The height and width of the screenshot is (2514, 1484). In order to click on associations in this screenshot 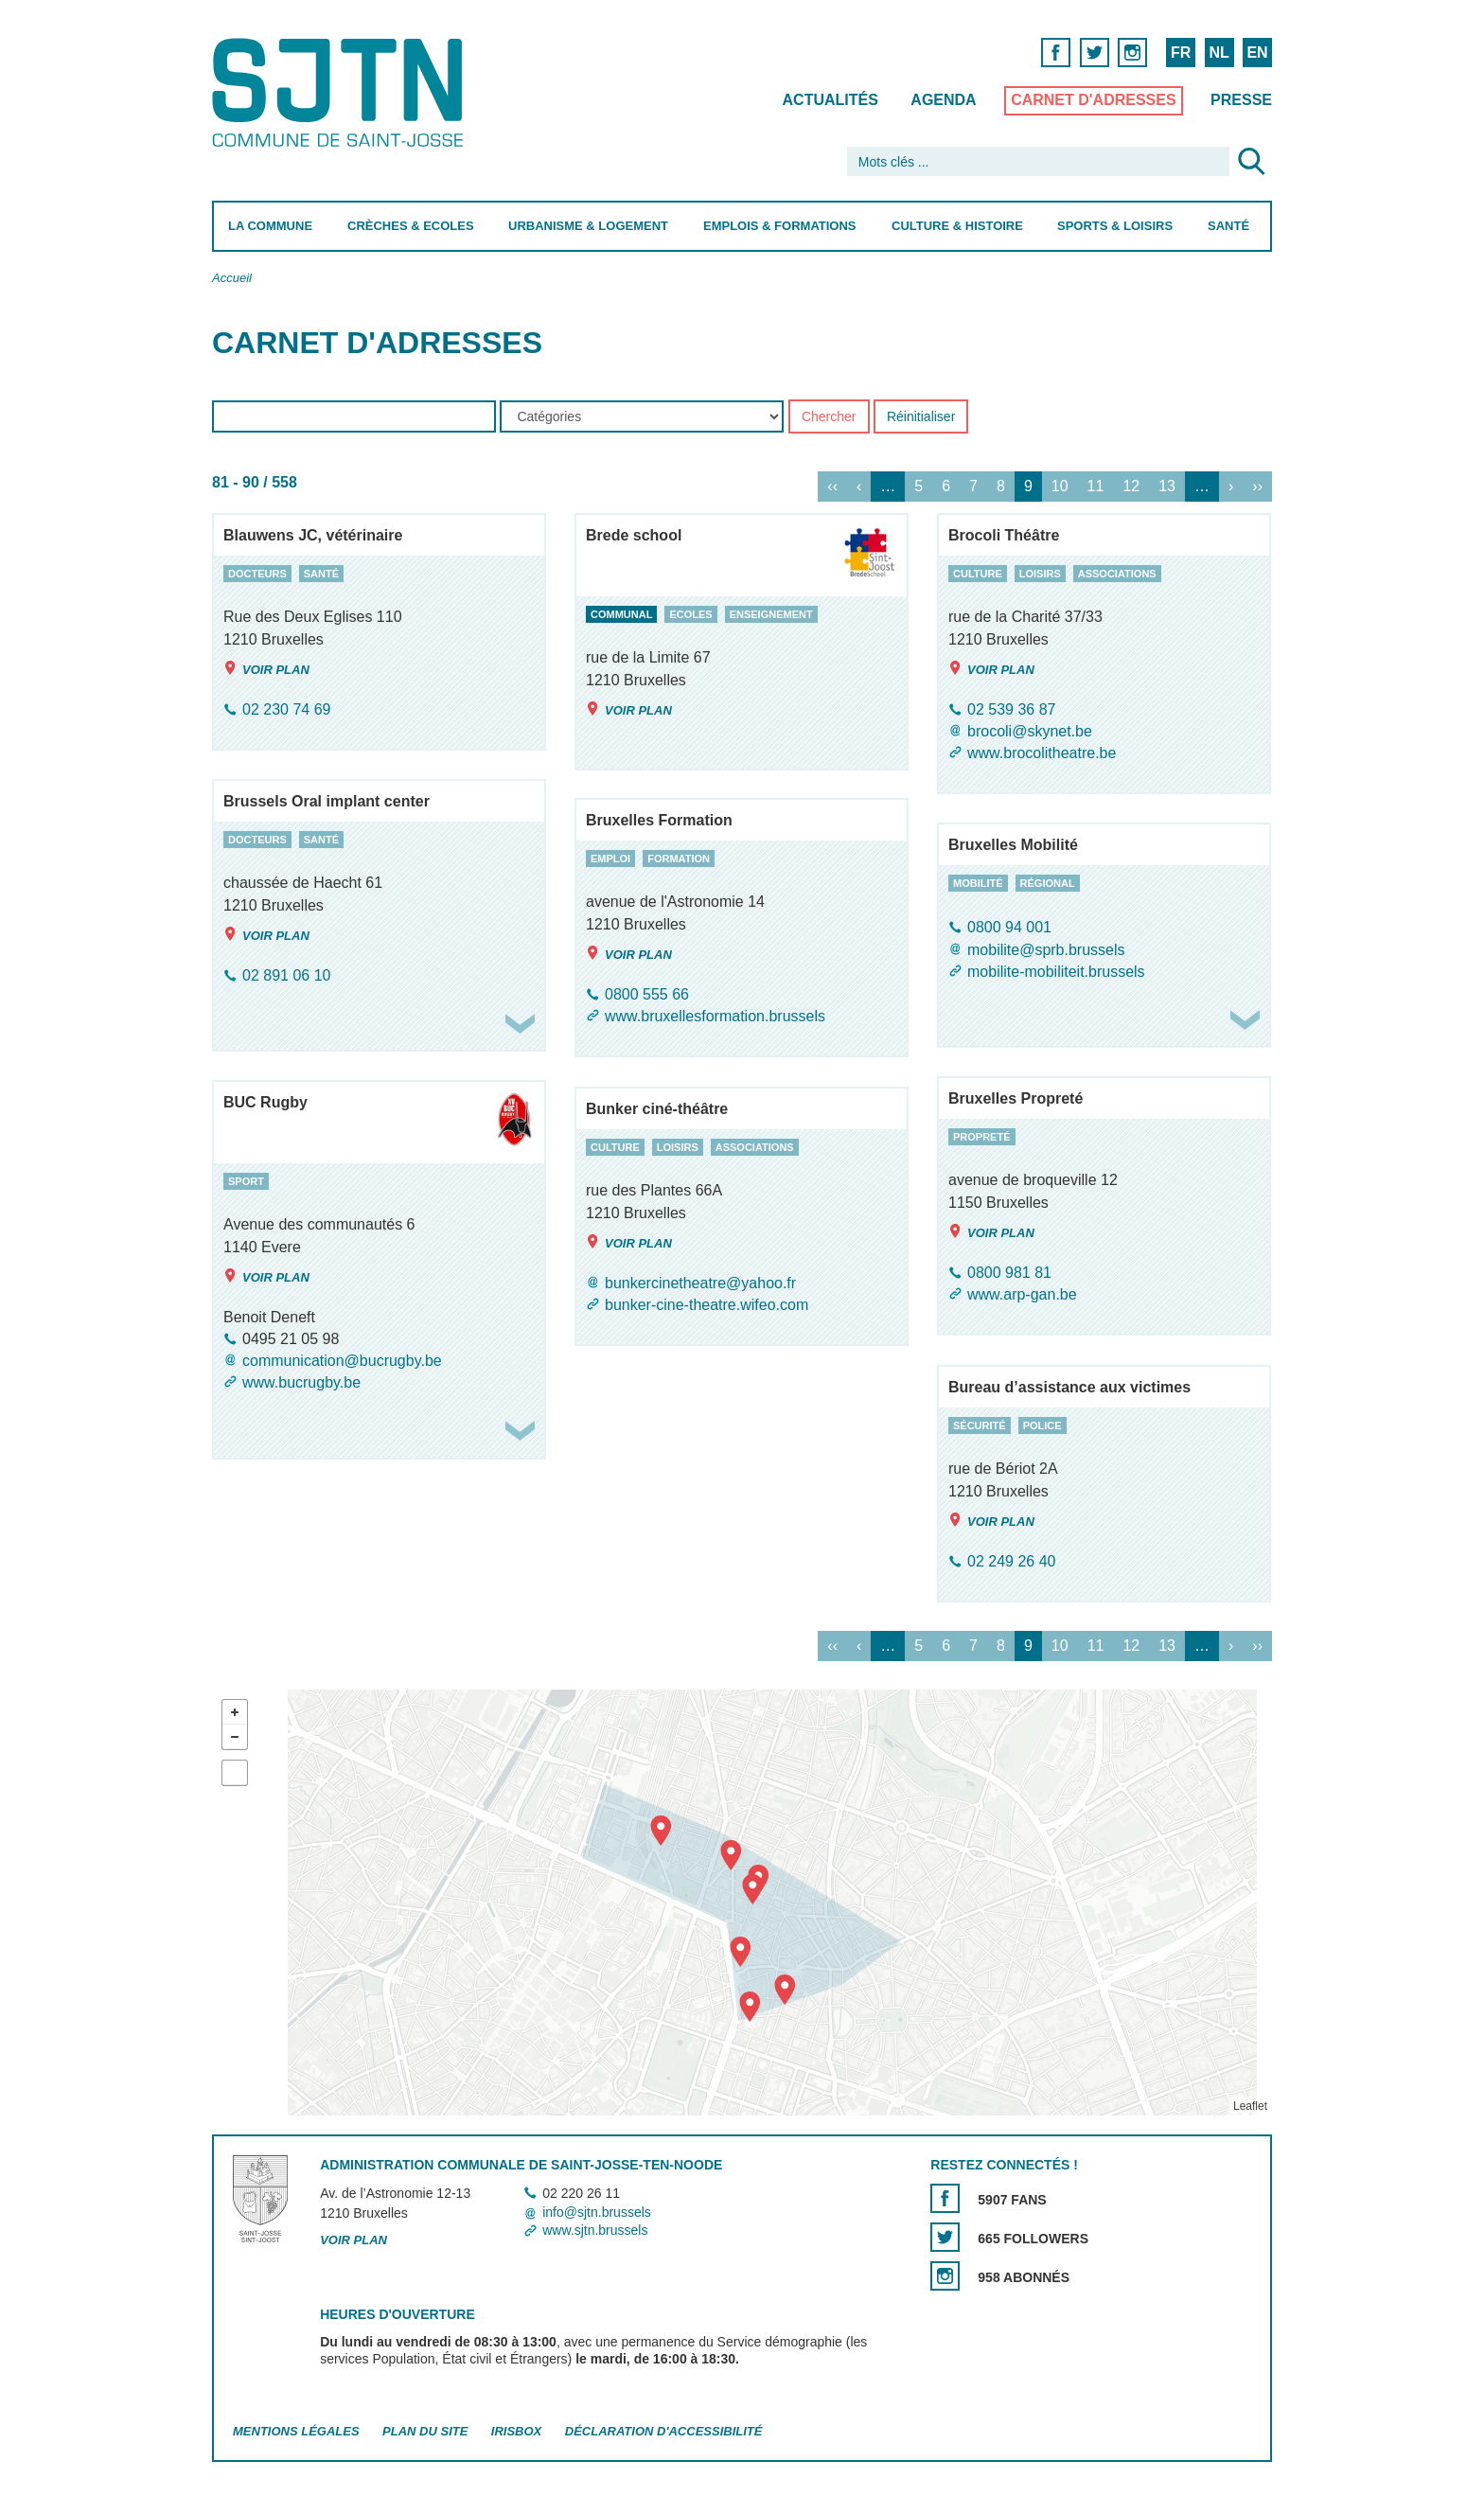, I will do `click(1117, 573)`.